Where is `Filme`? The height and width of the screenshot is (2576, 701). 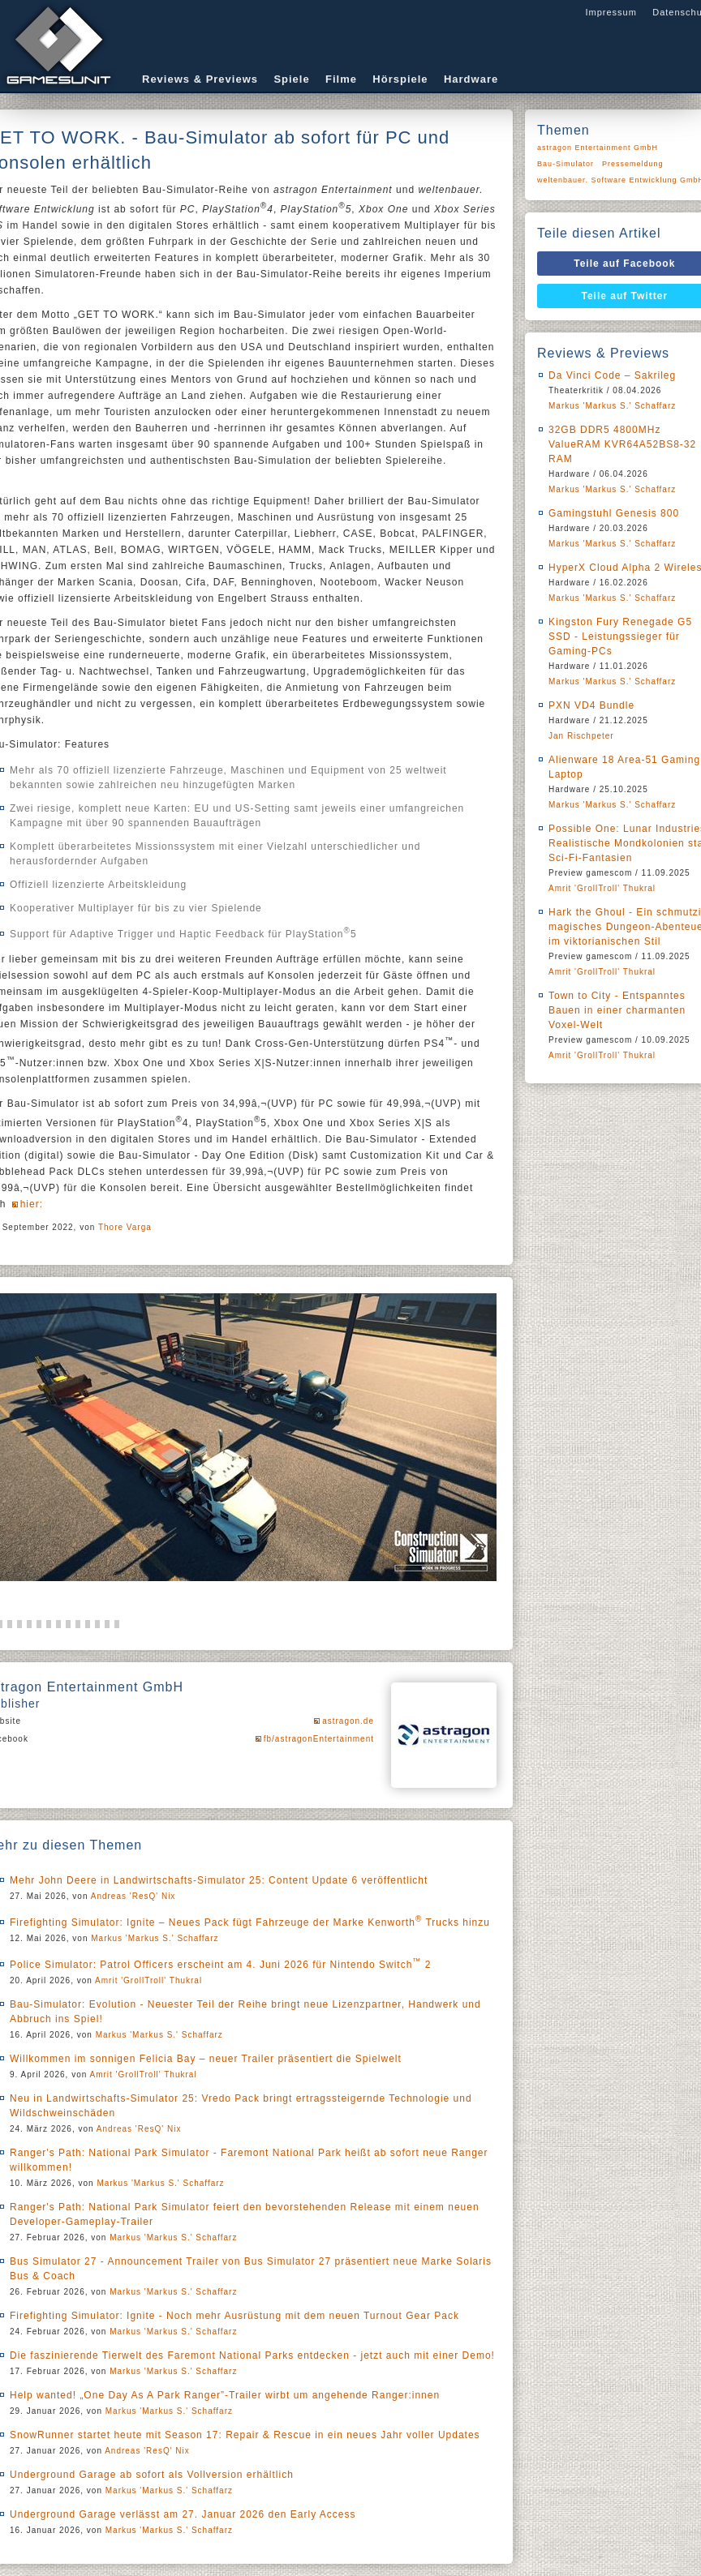
Filme is located at coordinates (341, 79).